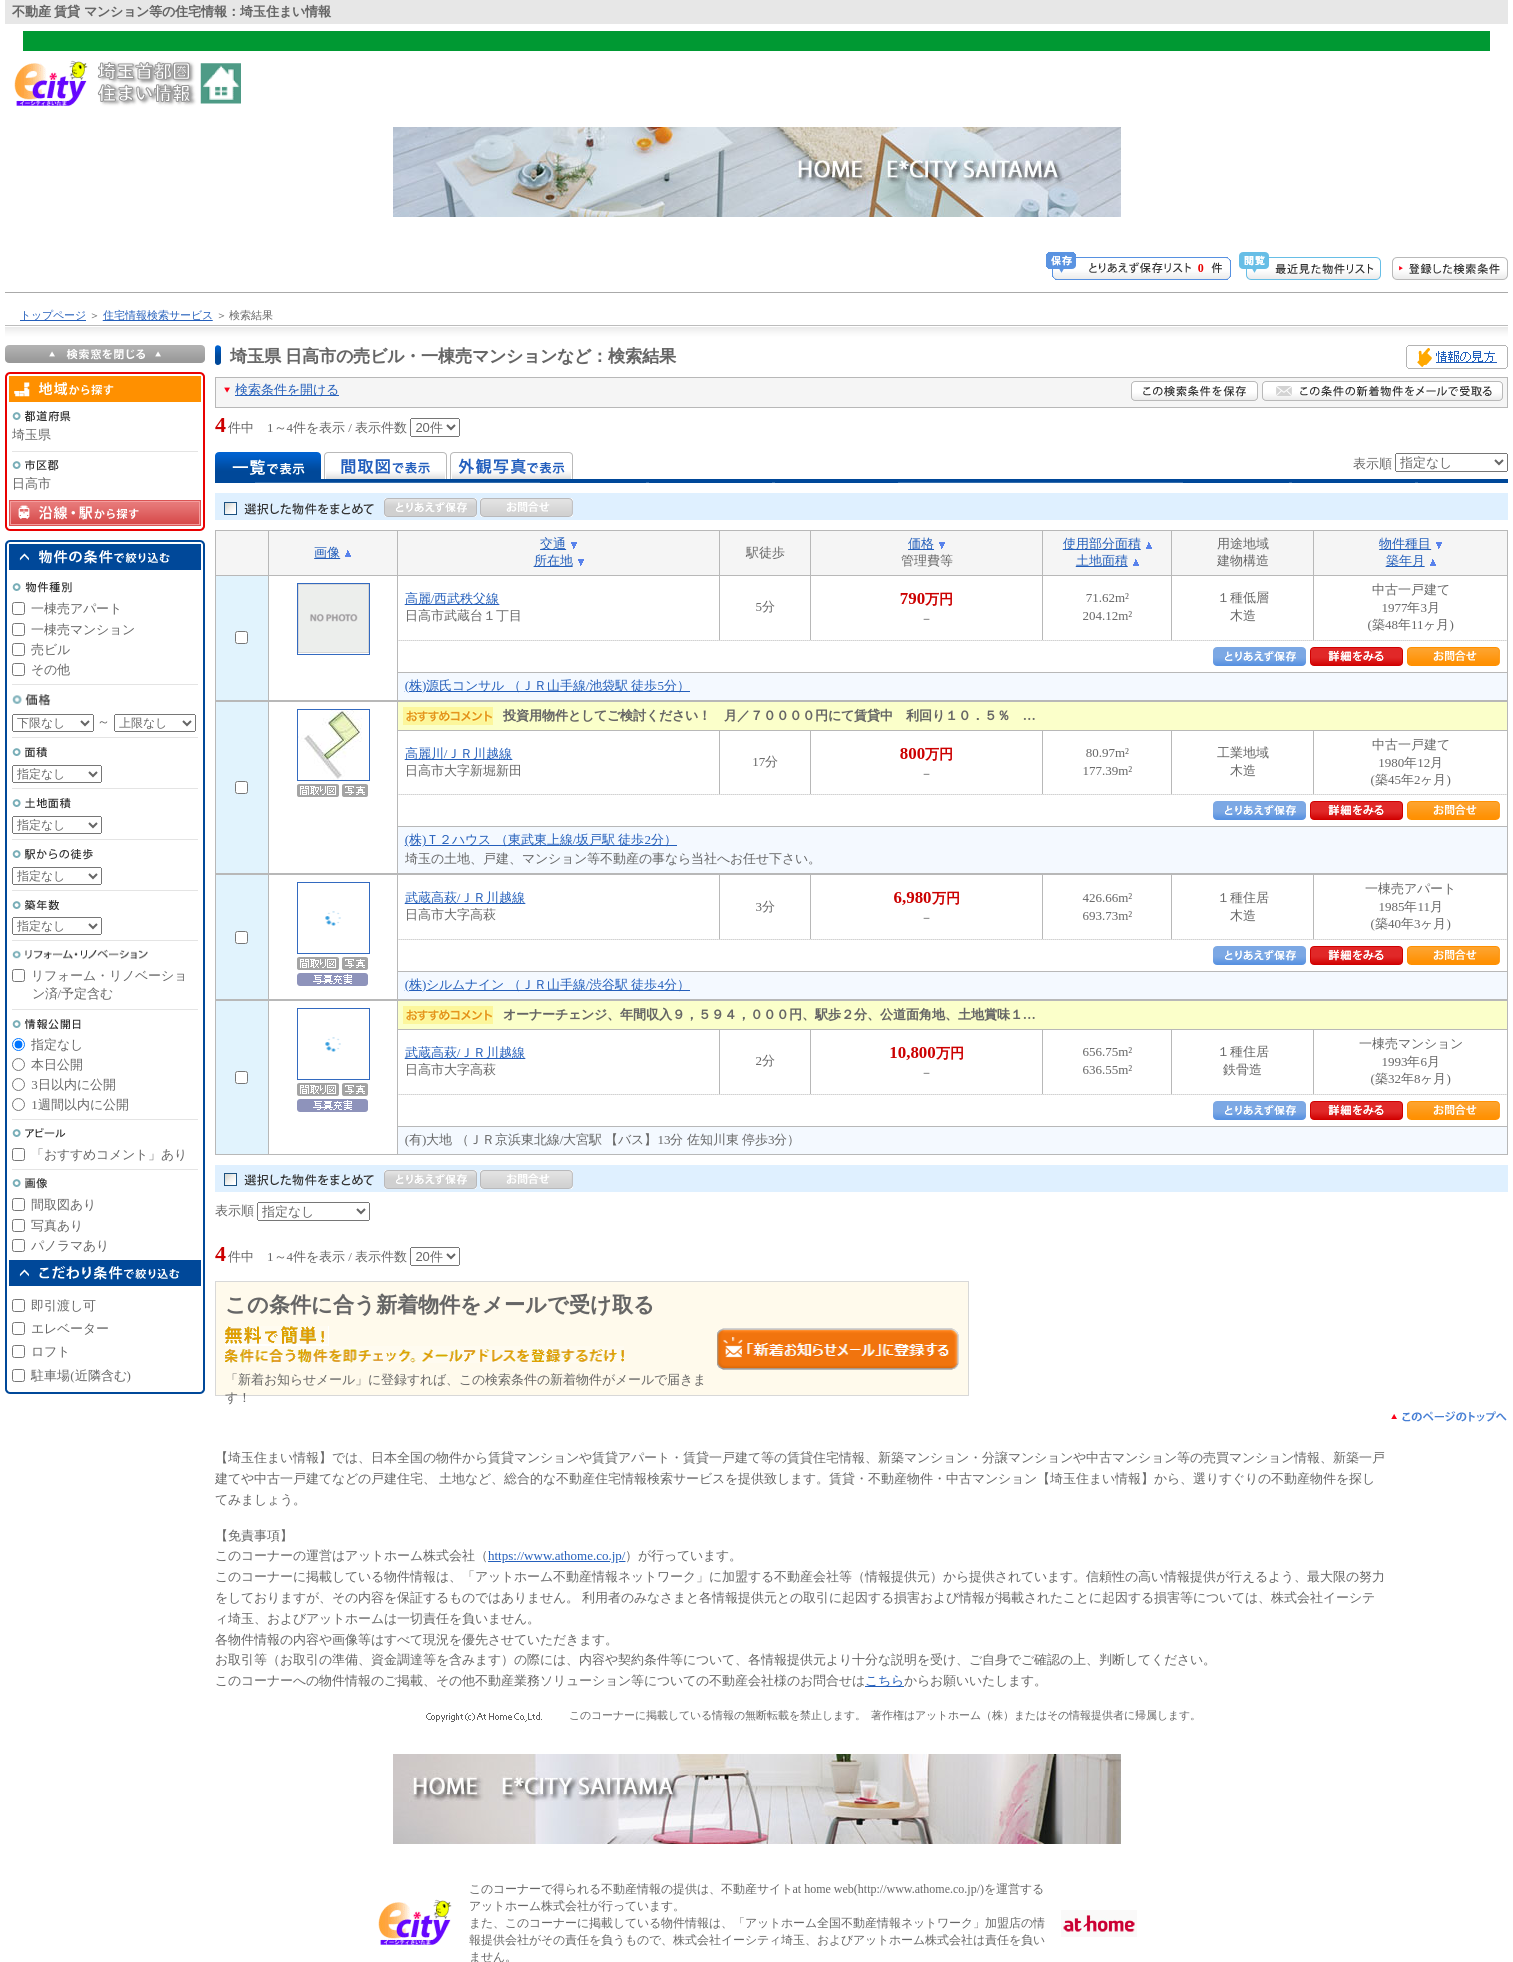 The width and height of the screenshot is (1513, 1962). What do you see at coordinates (50, 669) in the screenshot?
I see `その他` at bounding box center [50, 669].